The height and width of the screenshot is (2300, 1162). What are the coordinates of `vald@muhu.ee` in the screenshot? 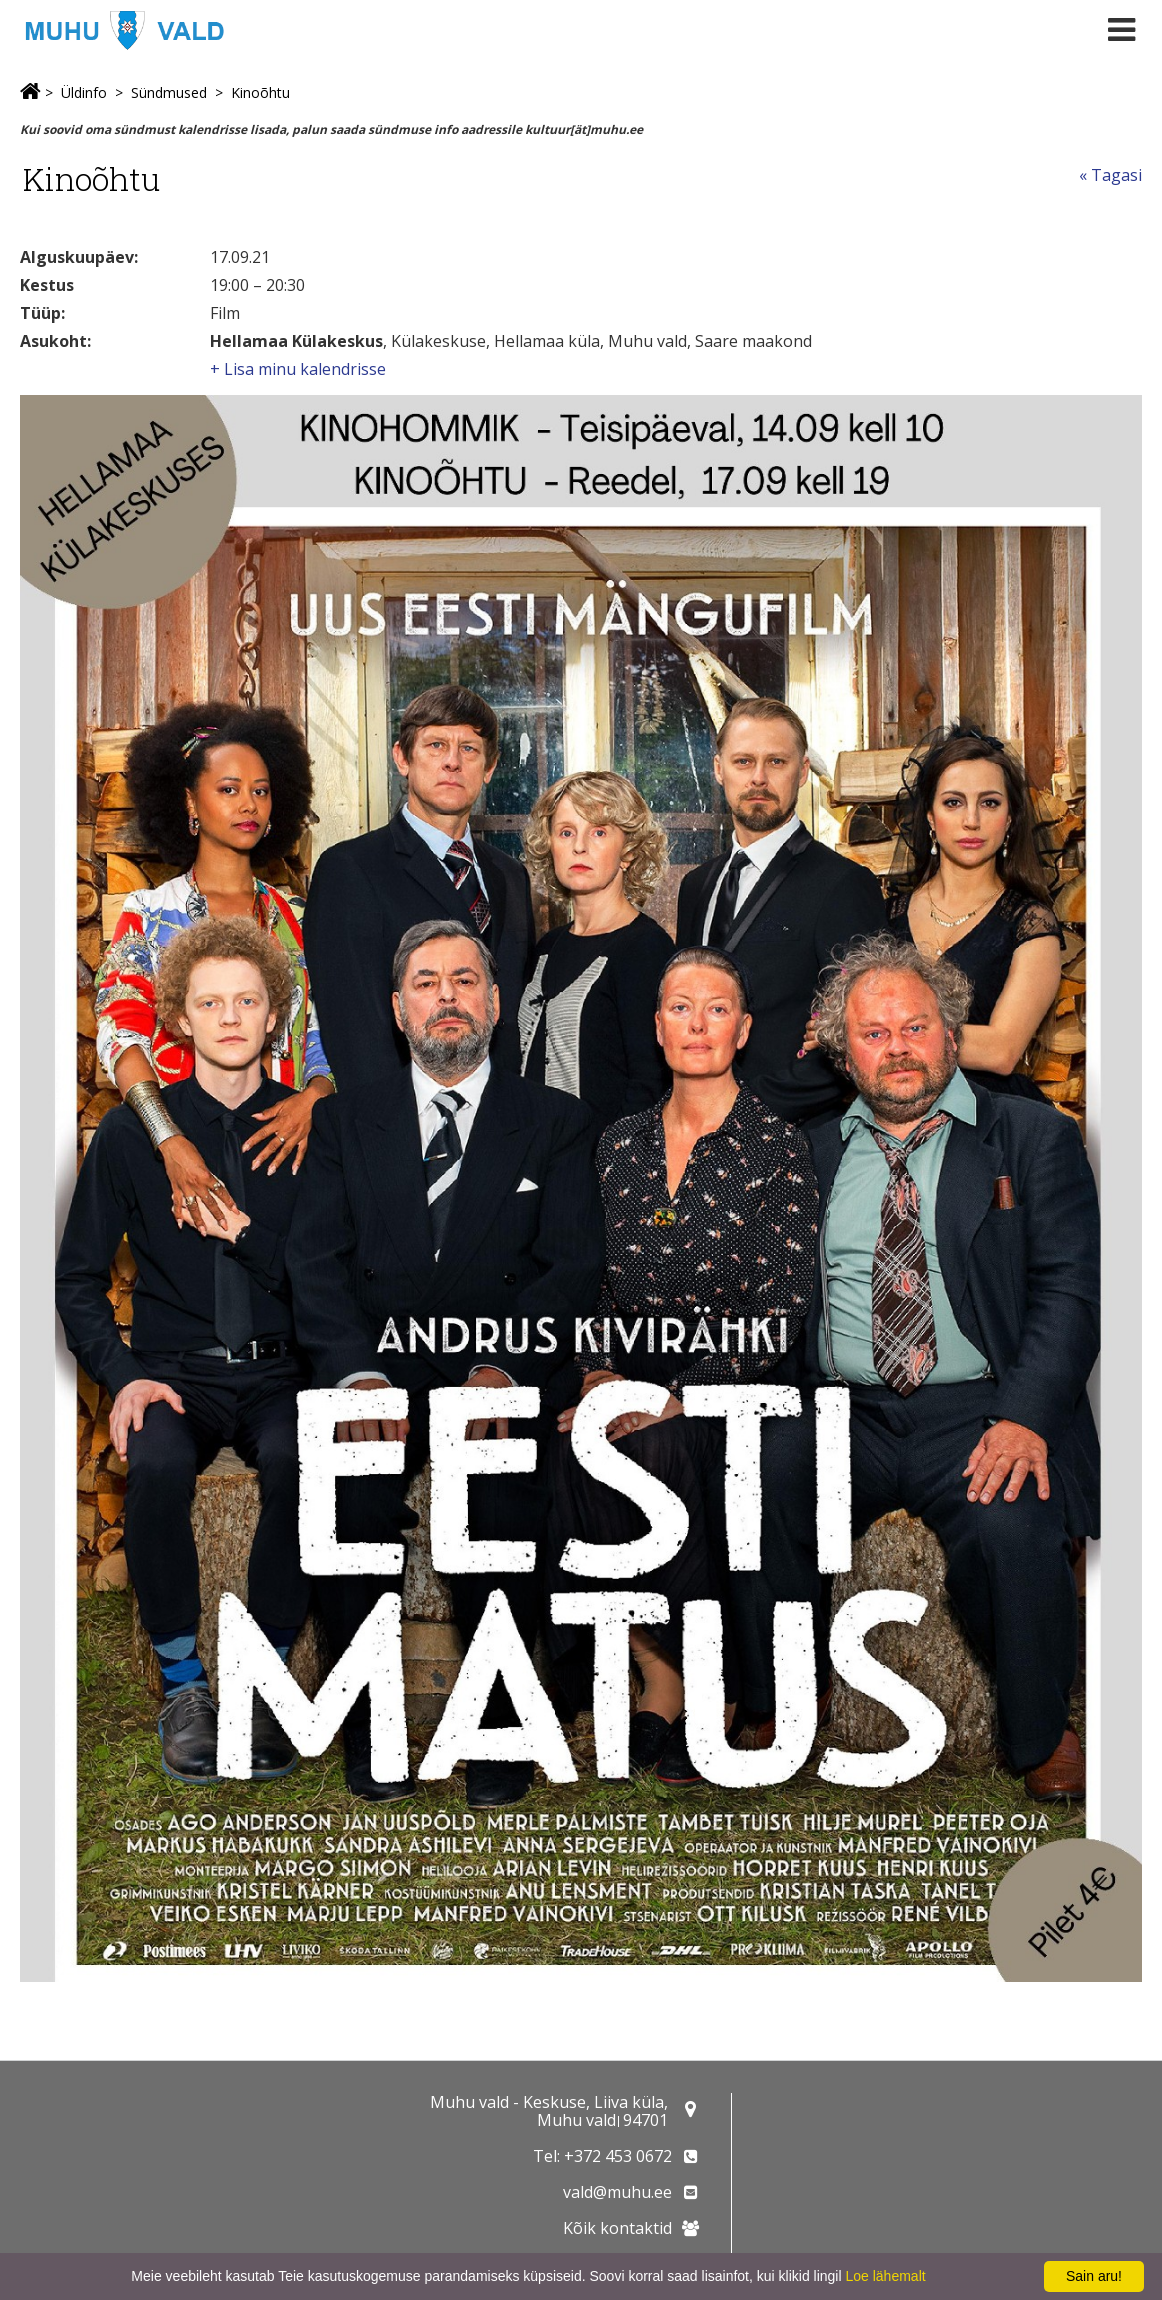 It's located at (617, 2192).